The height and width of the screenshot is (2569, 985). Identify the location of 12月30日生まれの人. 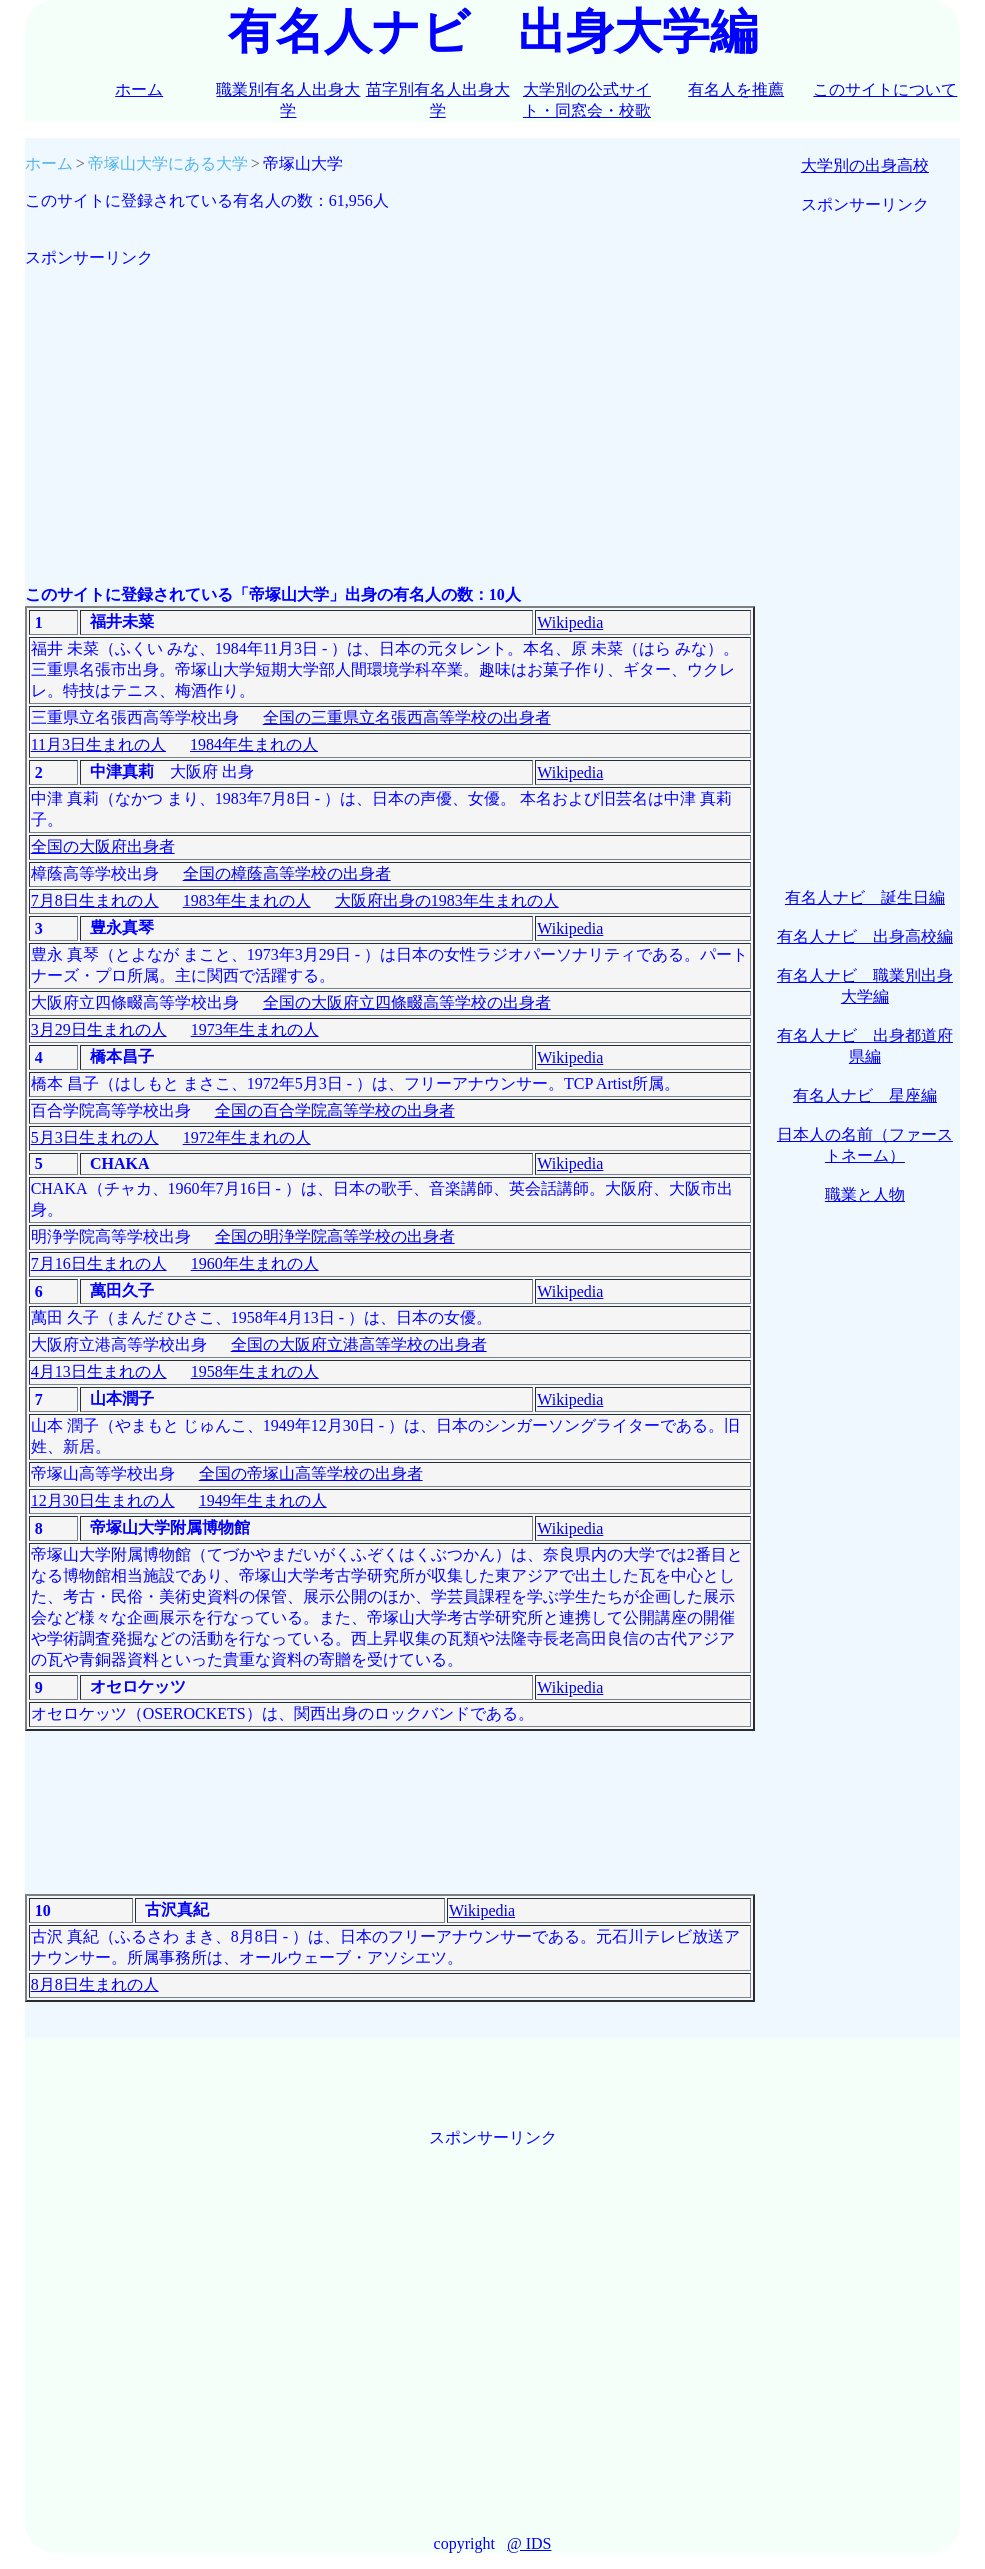
(103, 1500).